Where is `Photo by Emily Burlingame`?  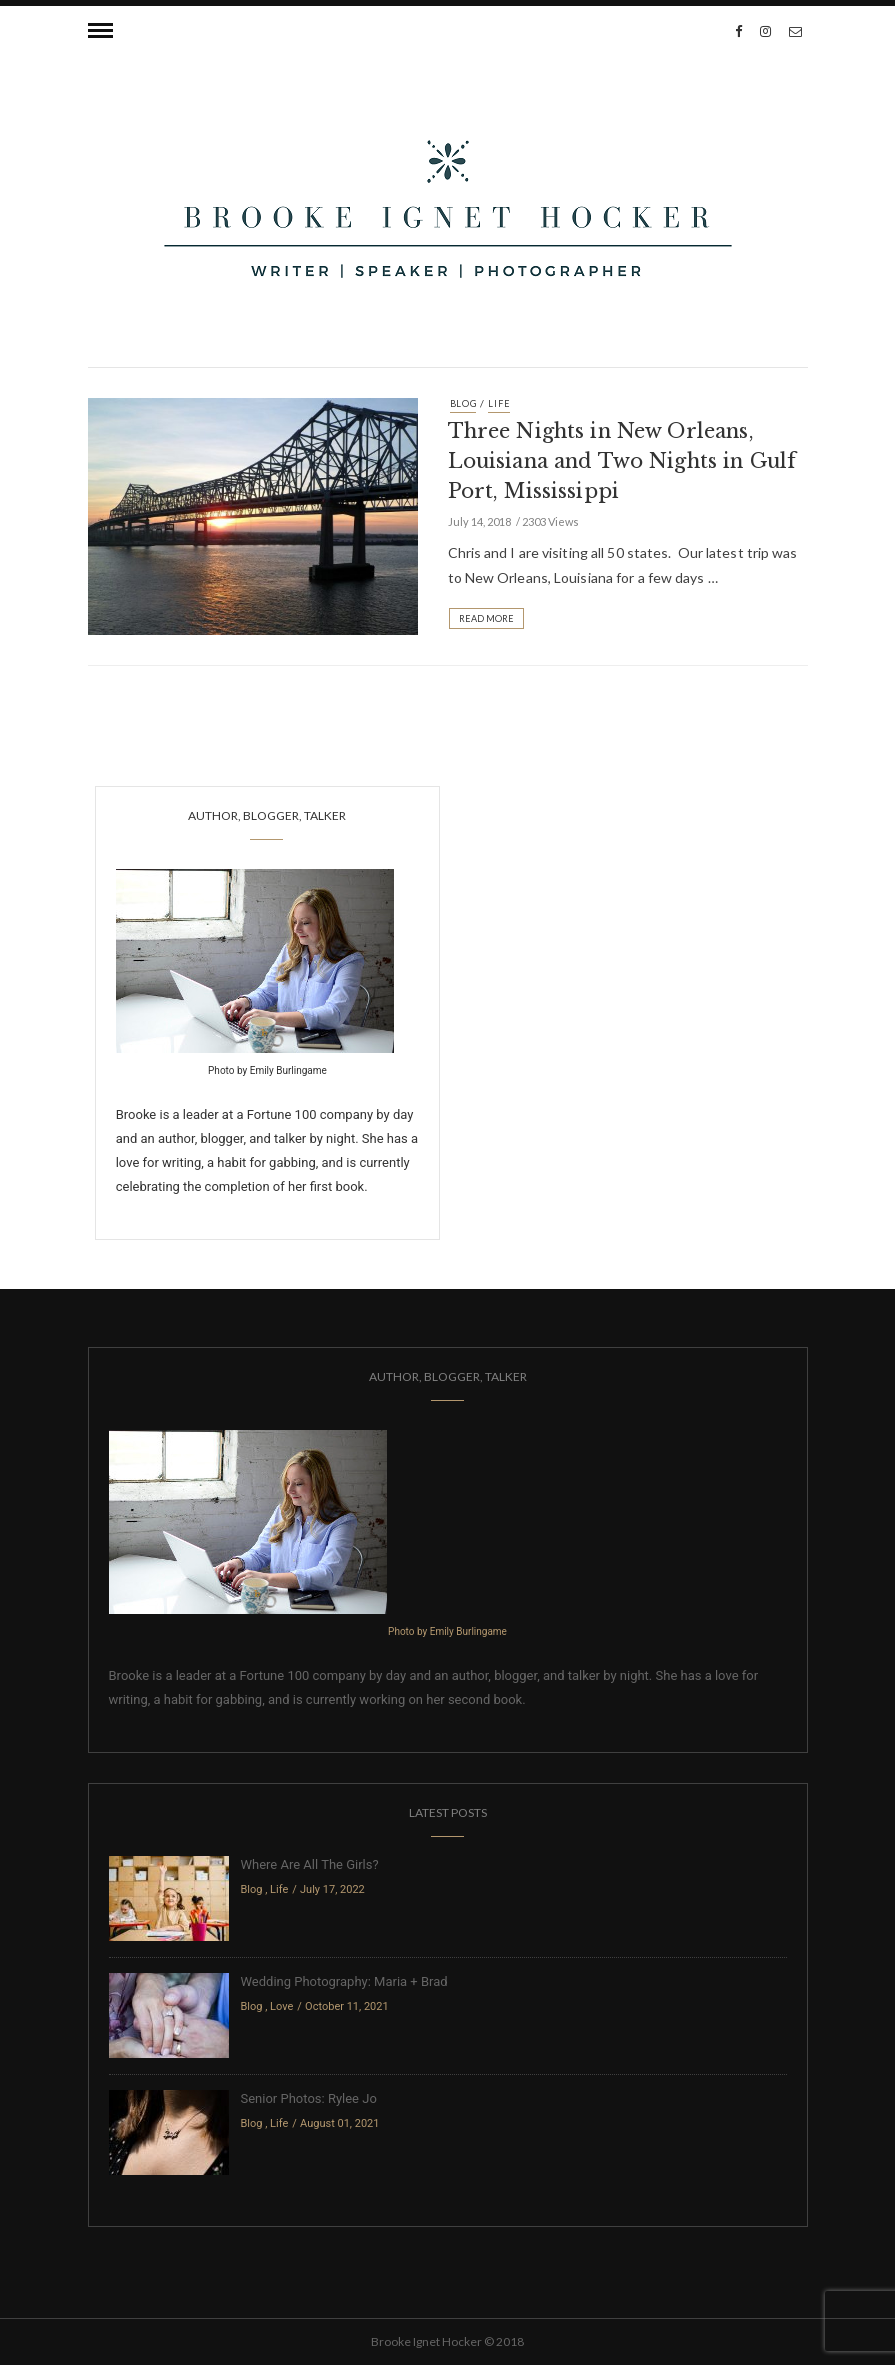
Photo by Emily Burlingame is located at coordinates (267, 1070).